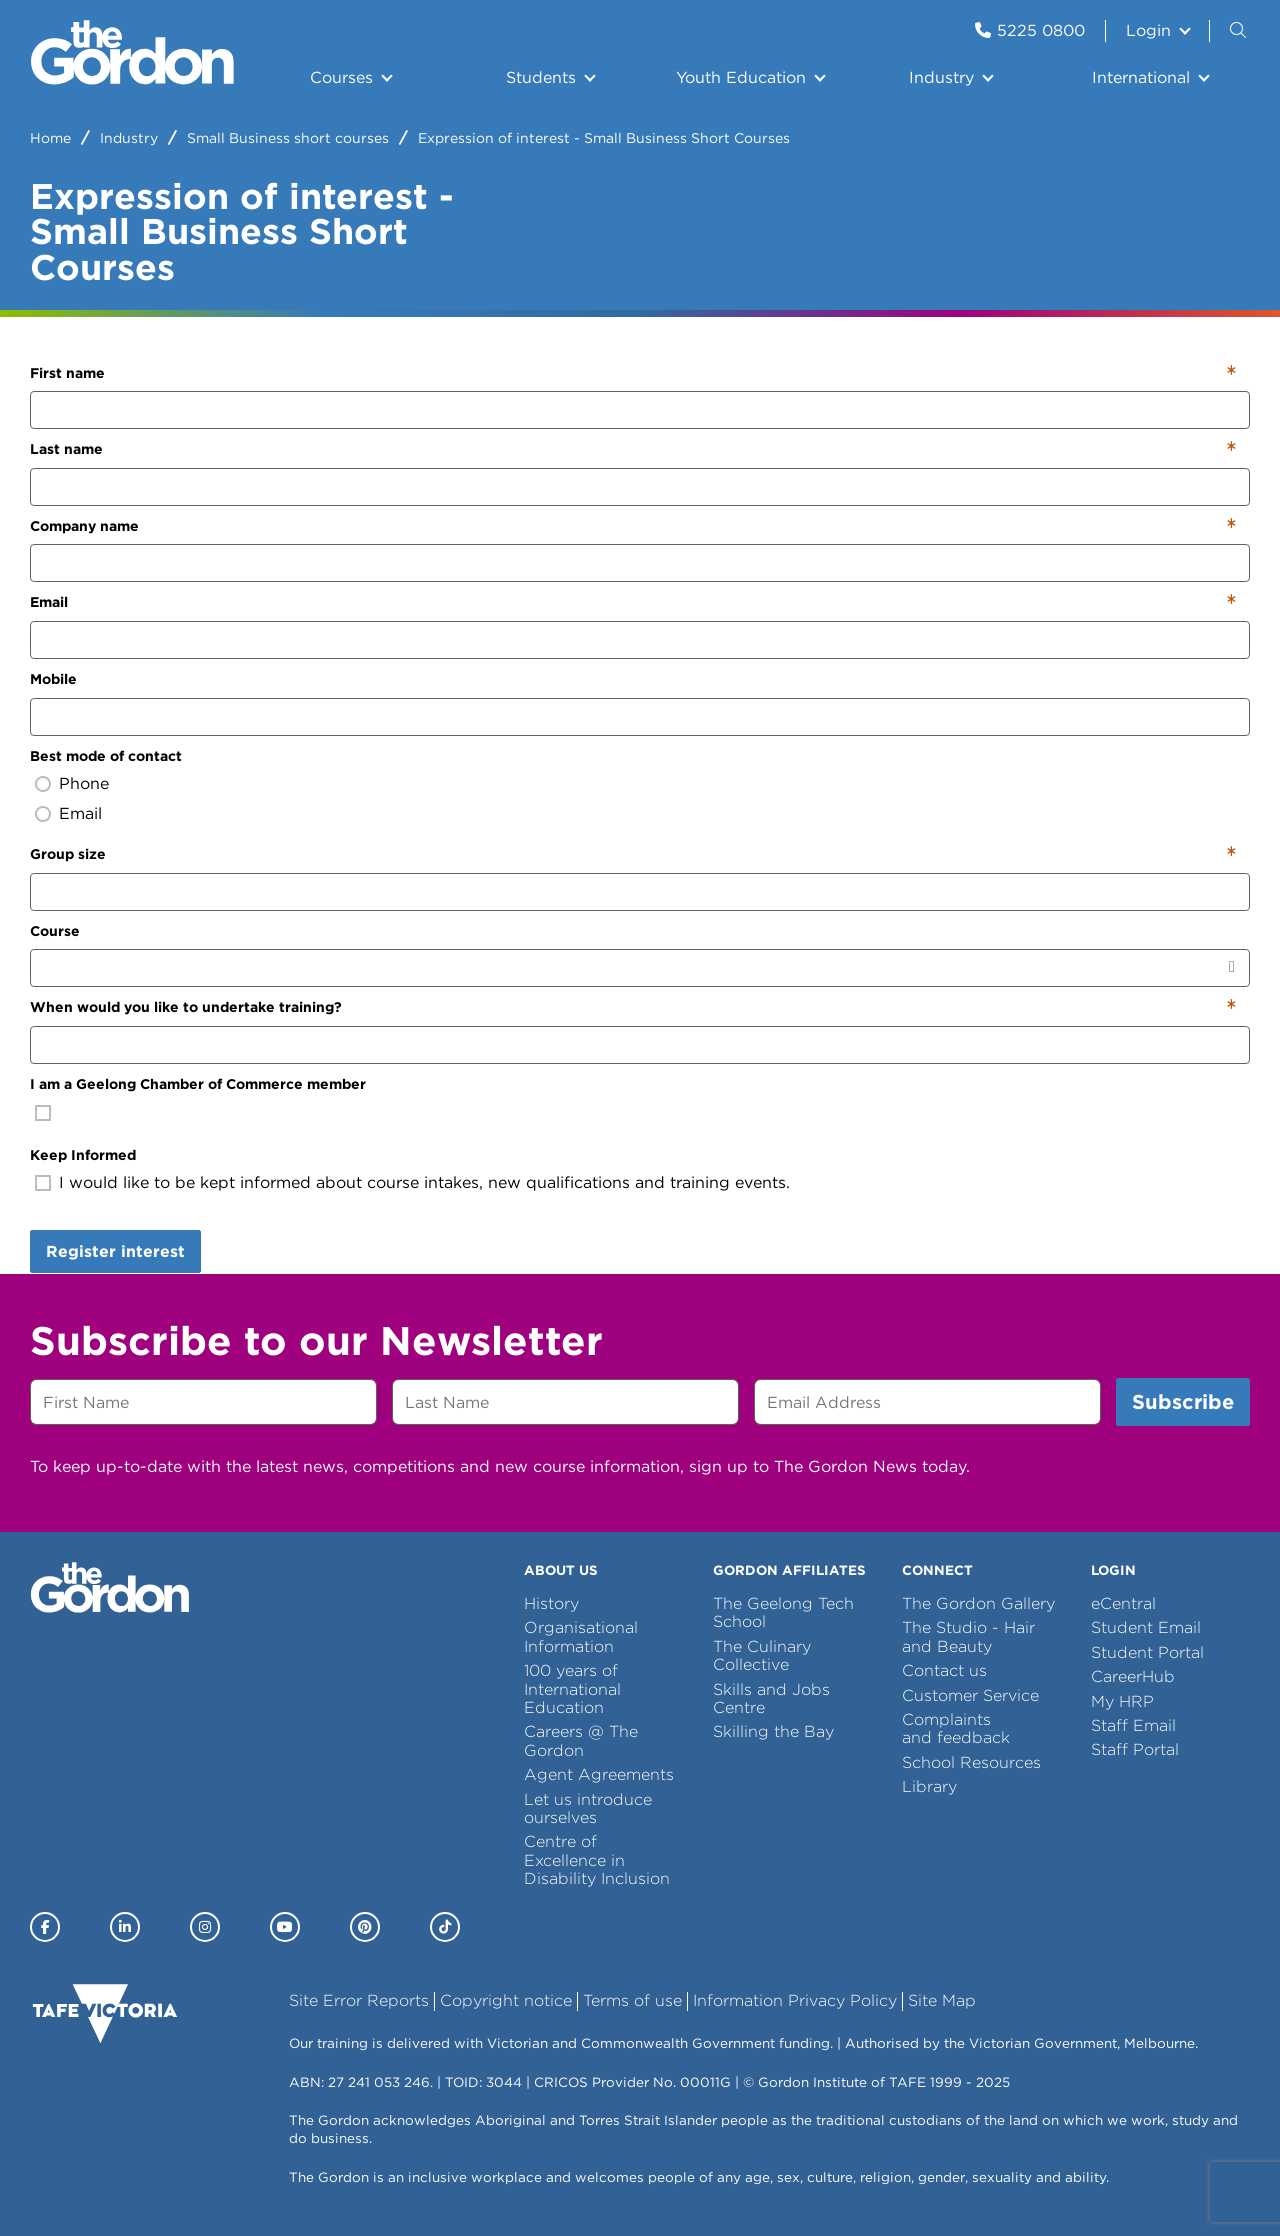 This screenshot has height=2236, width=1280. What do you see at coordinates (572, 1689) in the screenshot?
I see `100 years of International Education` at bounding box center [572, 1689].